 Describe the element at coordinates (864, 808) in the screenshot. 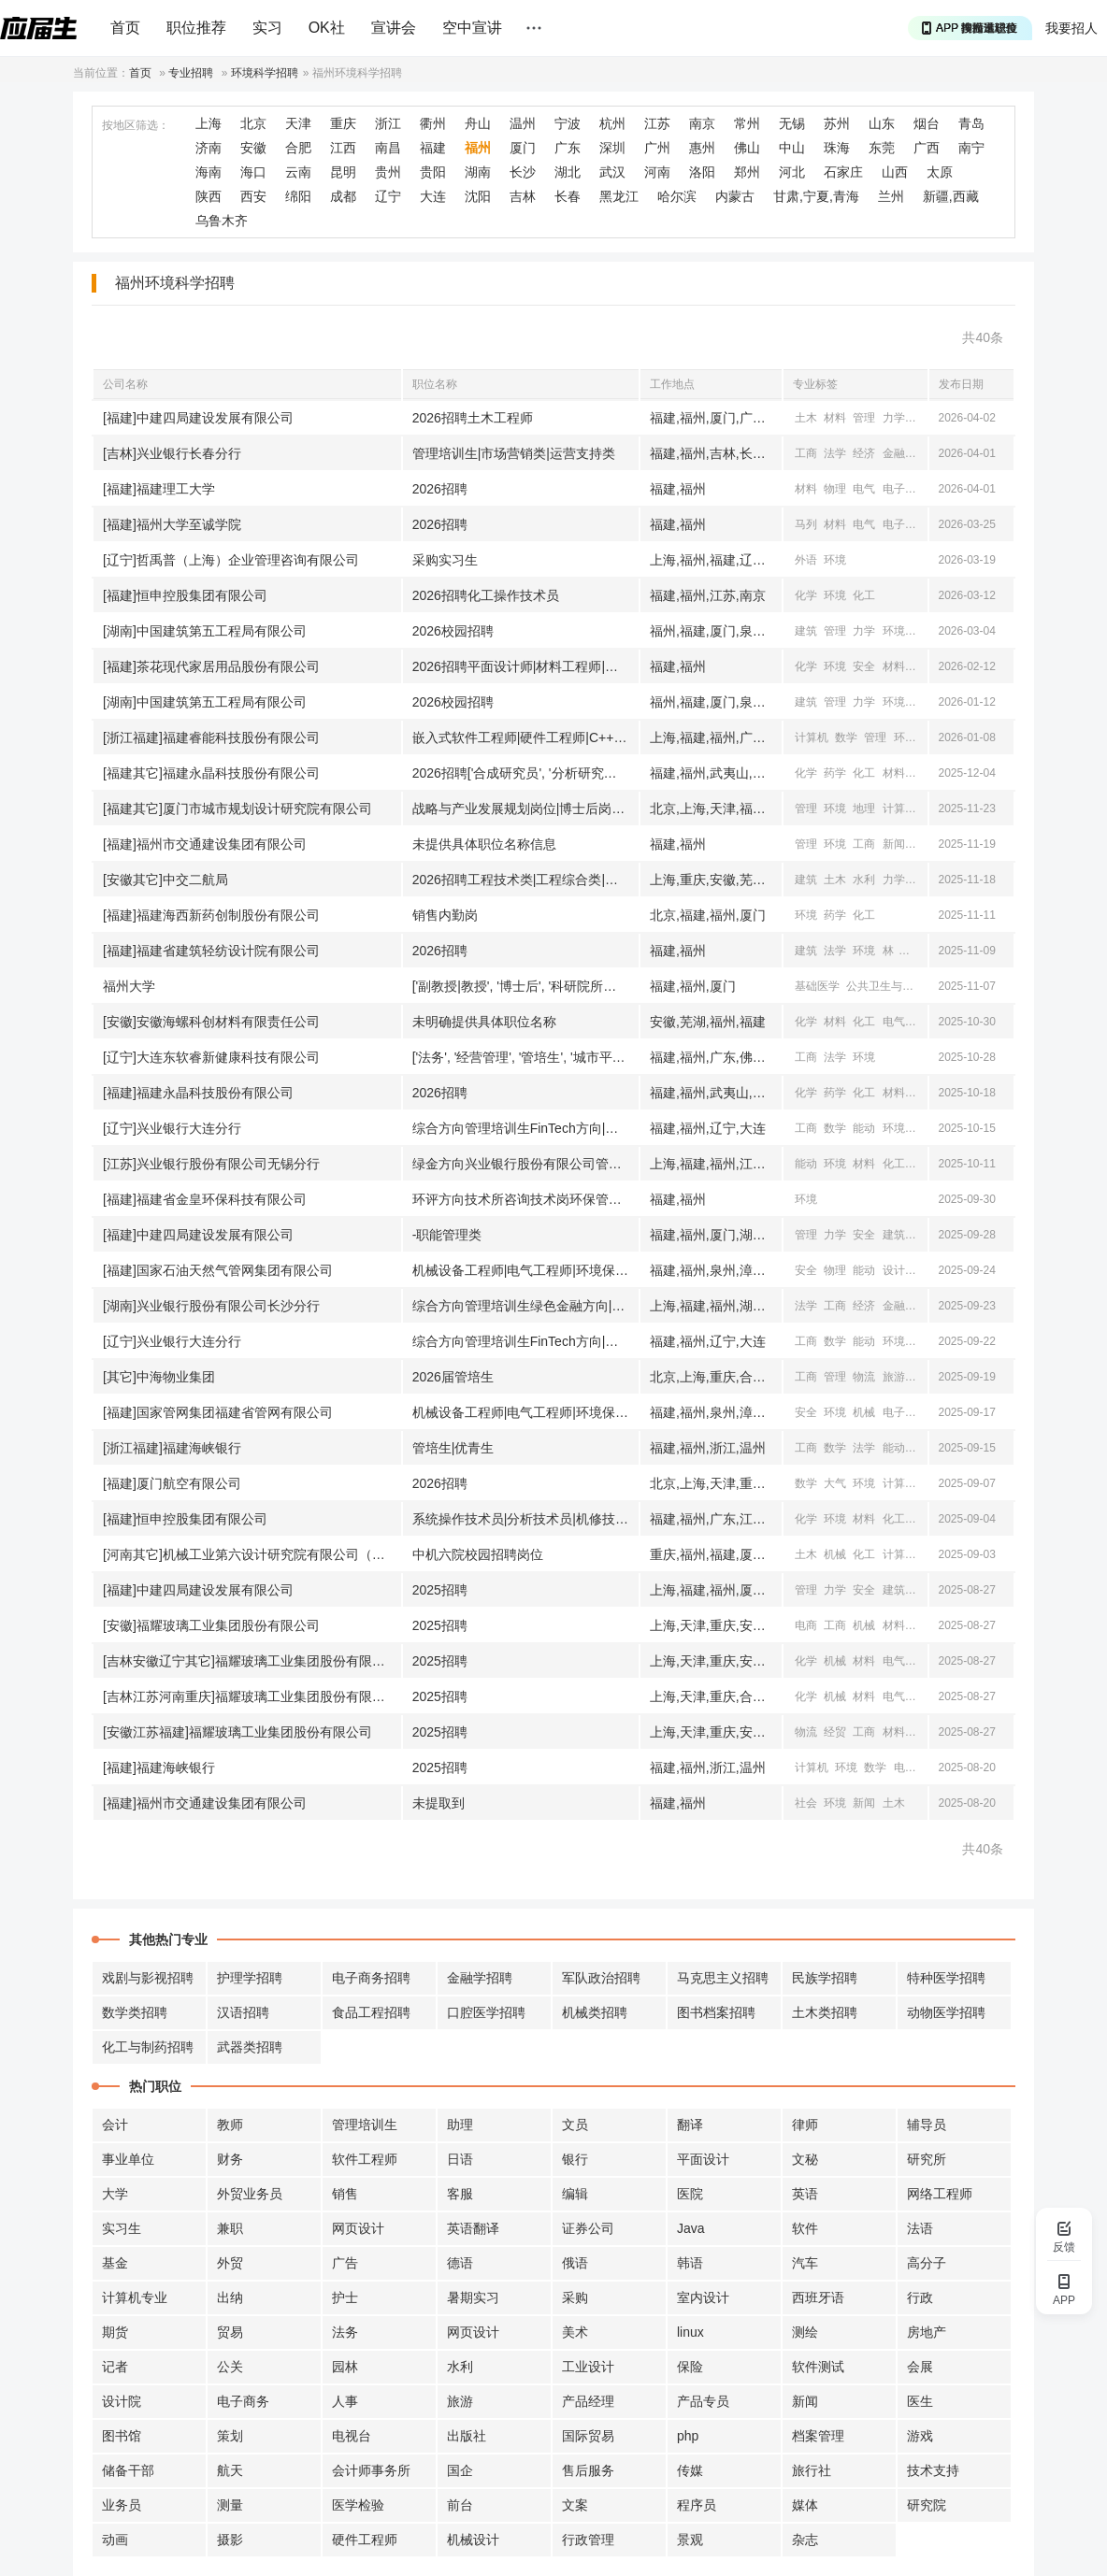

I see `地理` at that location.